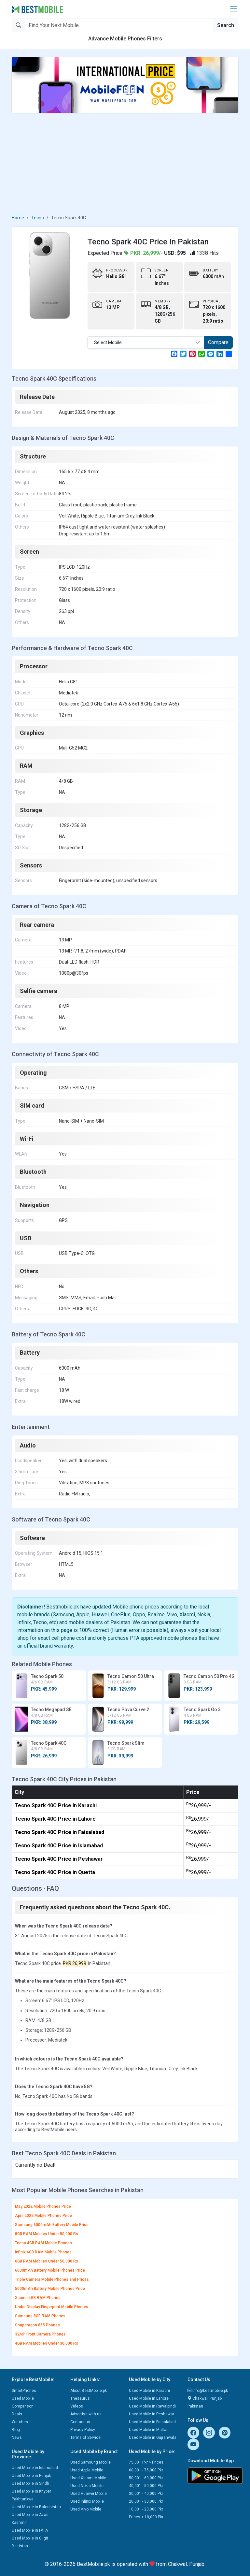 The height and width of the screenshot is (2576, 250). Describe the element at coordinates (146, 2493) in the screenshot. I see `30,001 - 40,000 Pkr` at that location.